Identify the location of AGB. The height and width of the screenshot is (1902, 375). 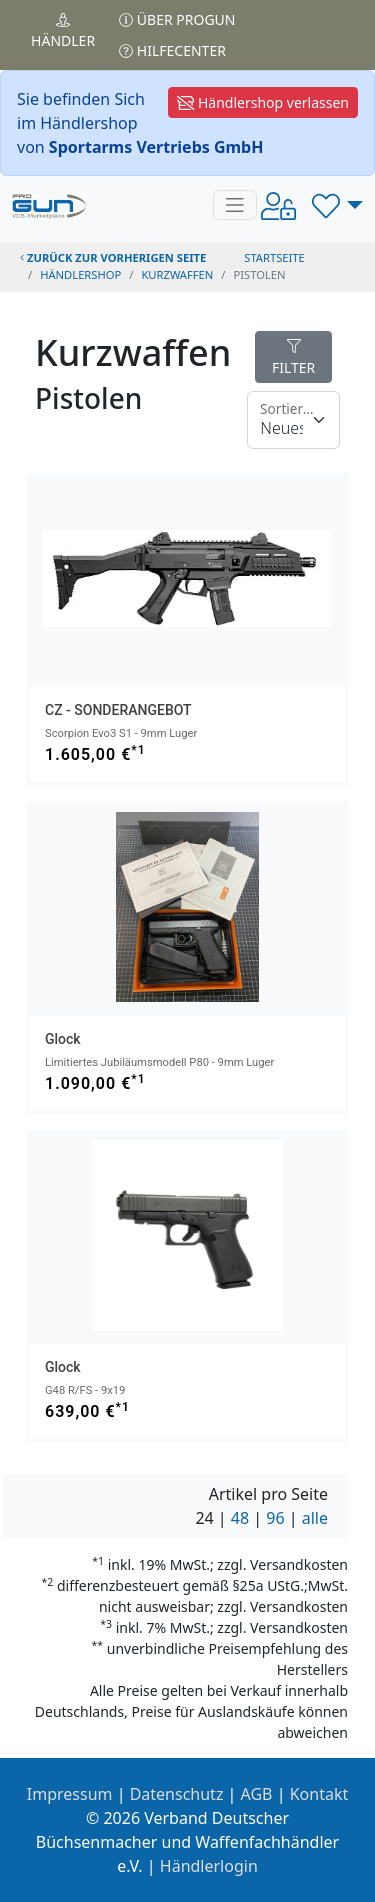
(257, 1794).